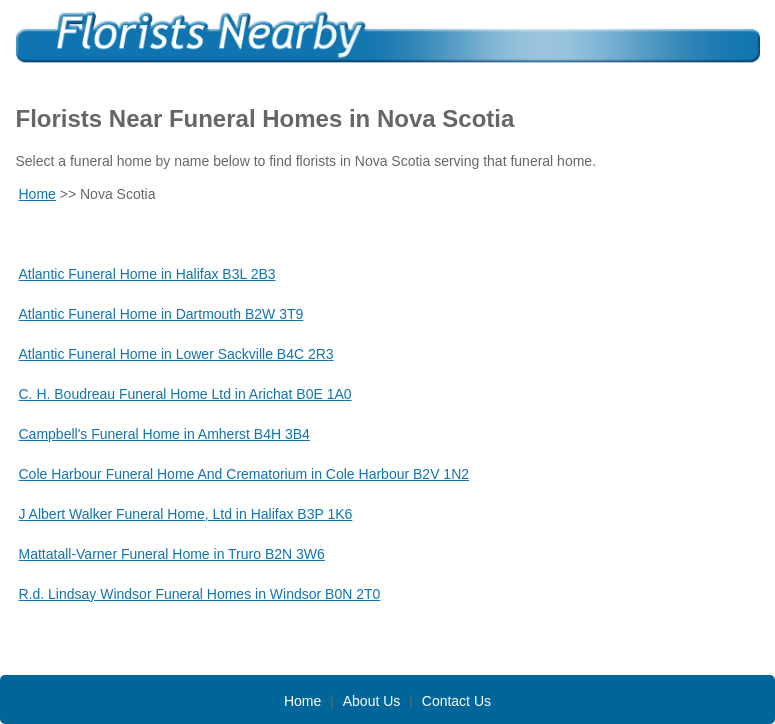 The width and height of the screenshot is (775, 724). I want to click on Contact Us, so click(456, 701).